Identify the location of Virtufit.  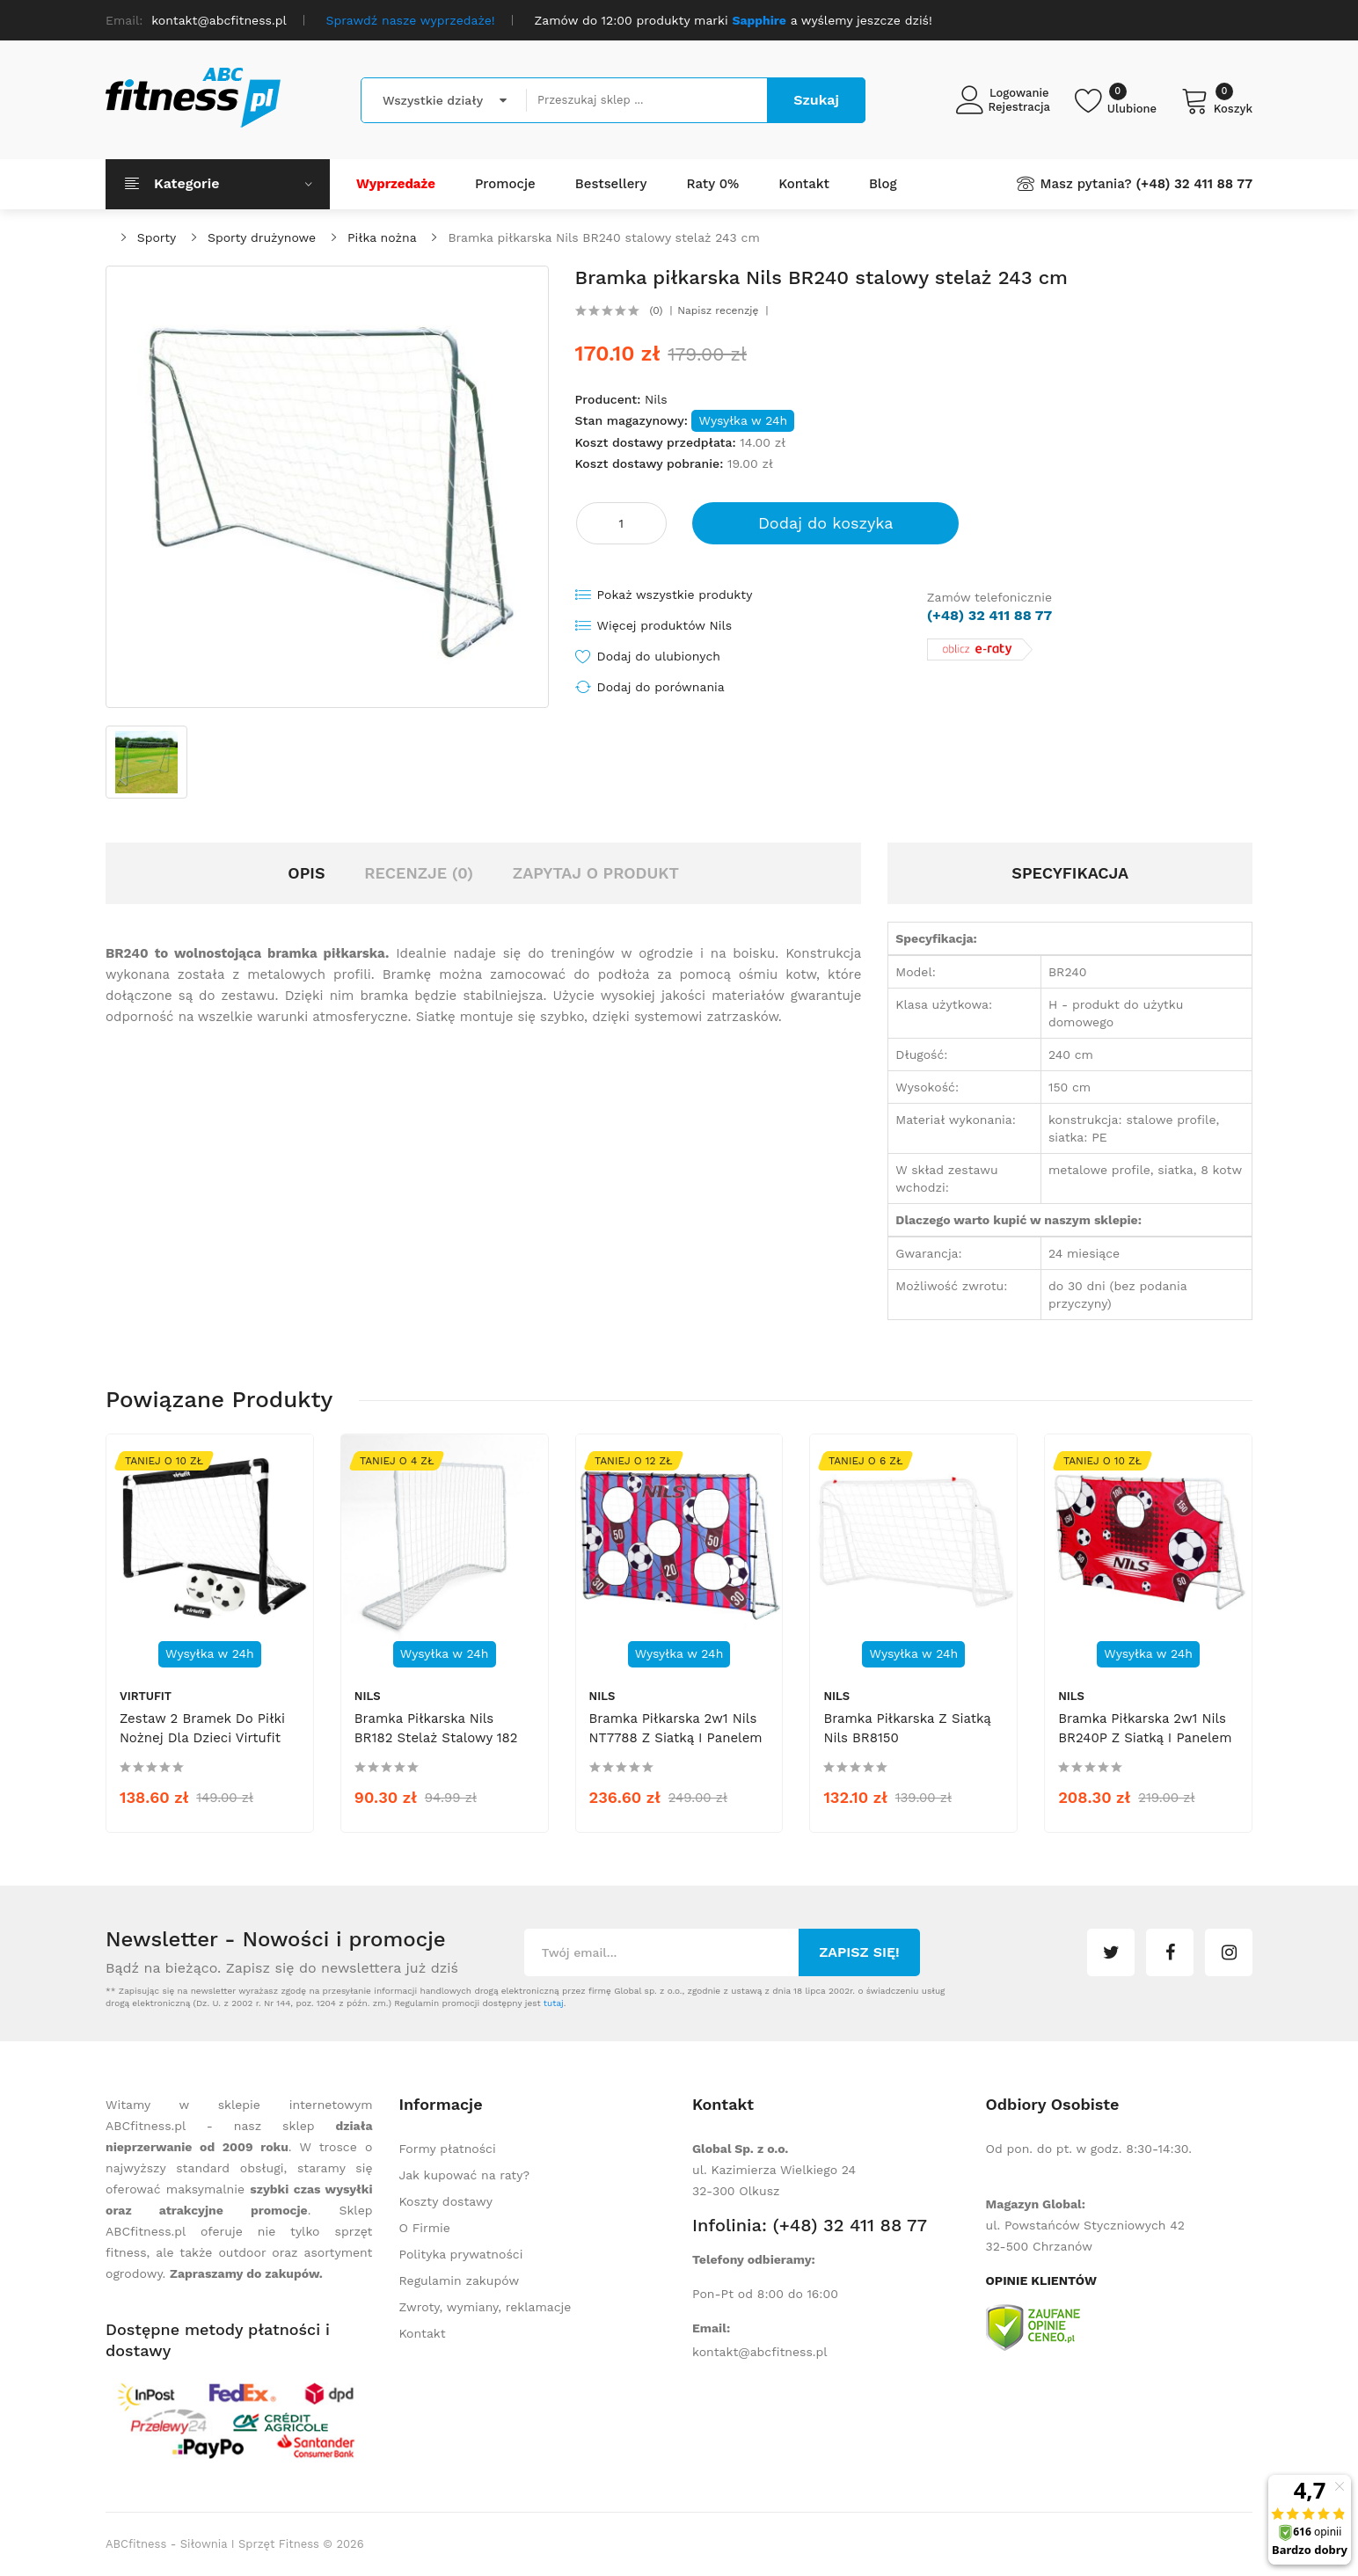
(146, 1696).